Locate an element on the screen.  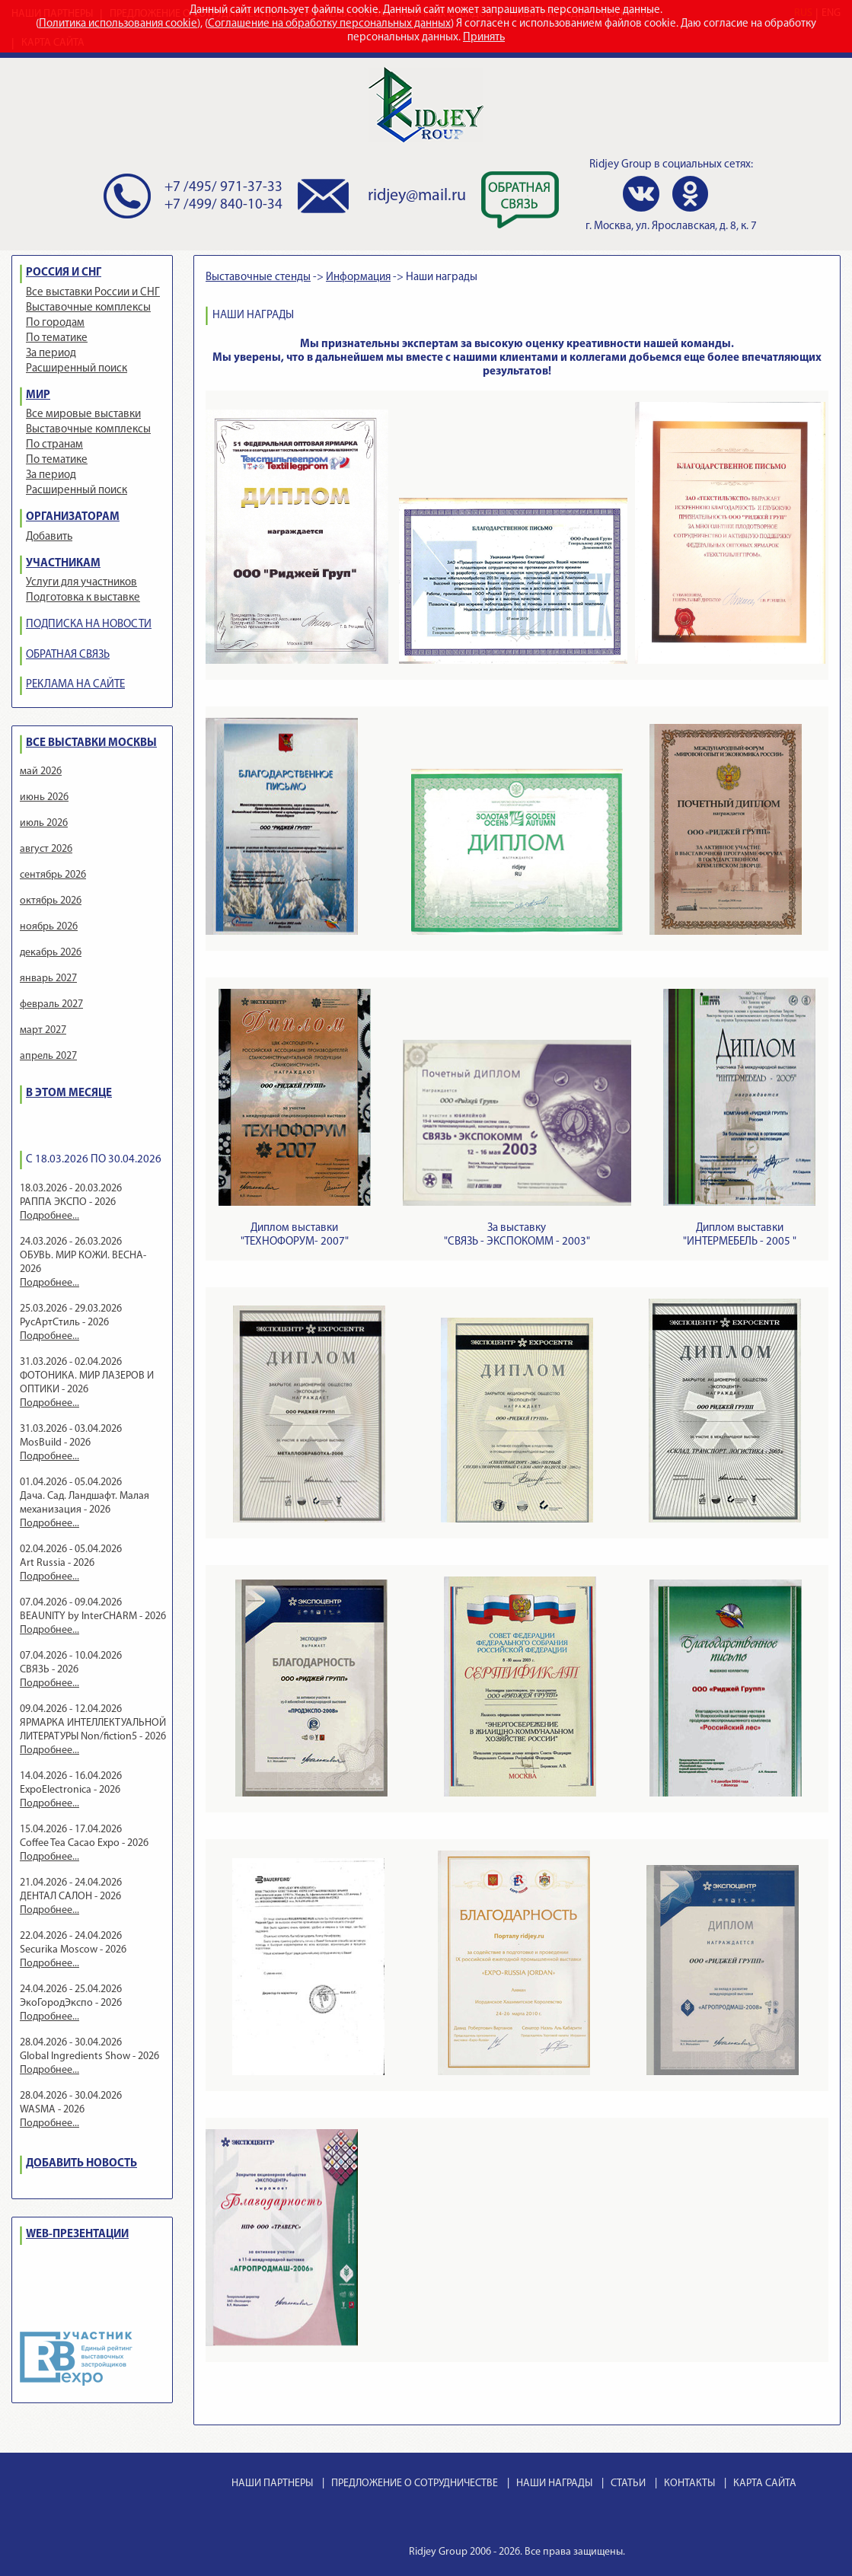
НАШИ НАГРАДЫ is located at coordinates (554, 2483).